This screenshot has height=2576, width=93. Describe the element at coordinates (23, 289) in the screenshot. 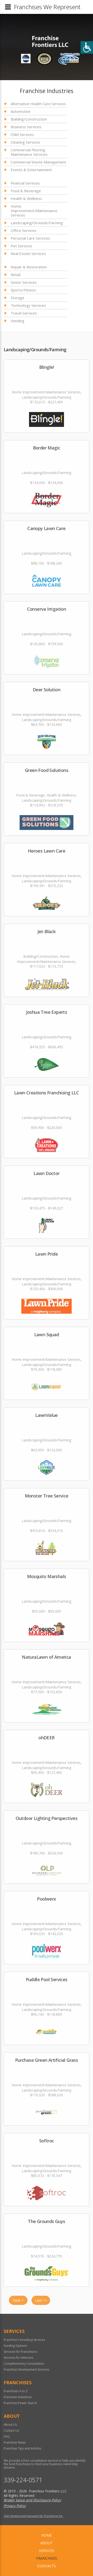

I see `Sports/Fitness` at that location.